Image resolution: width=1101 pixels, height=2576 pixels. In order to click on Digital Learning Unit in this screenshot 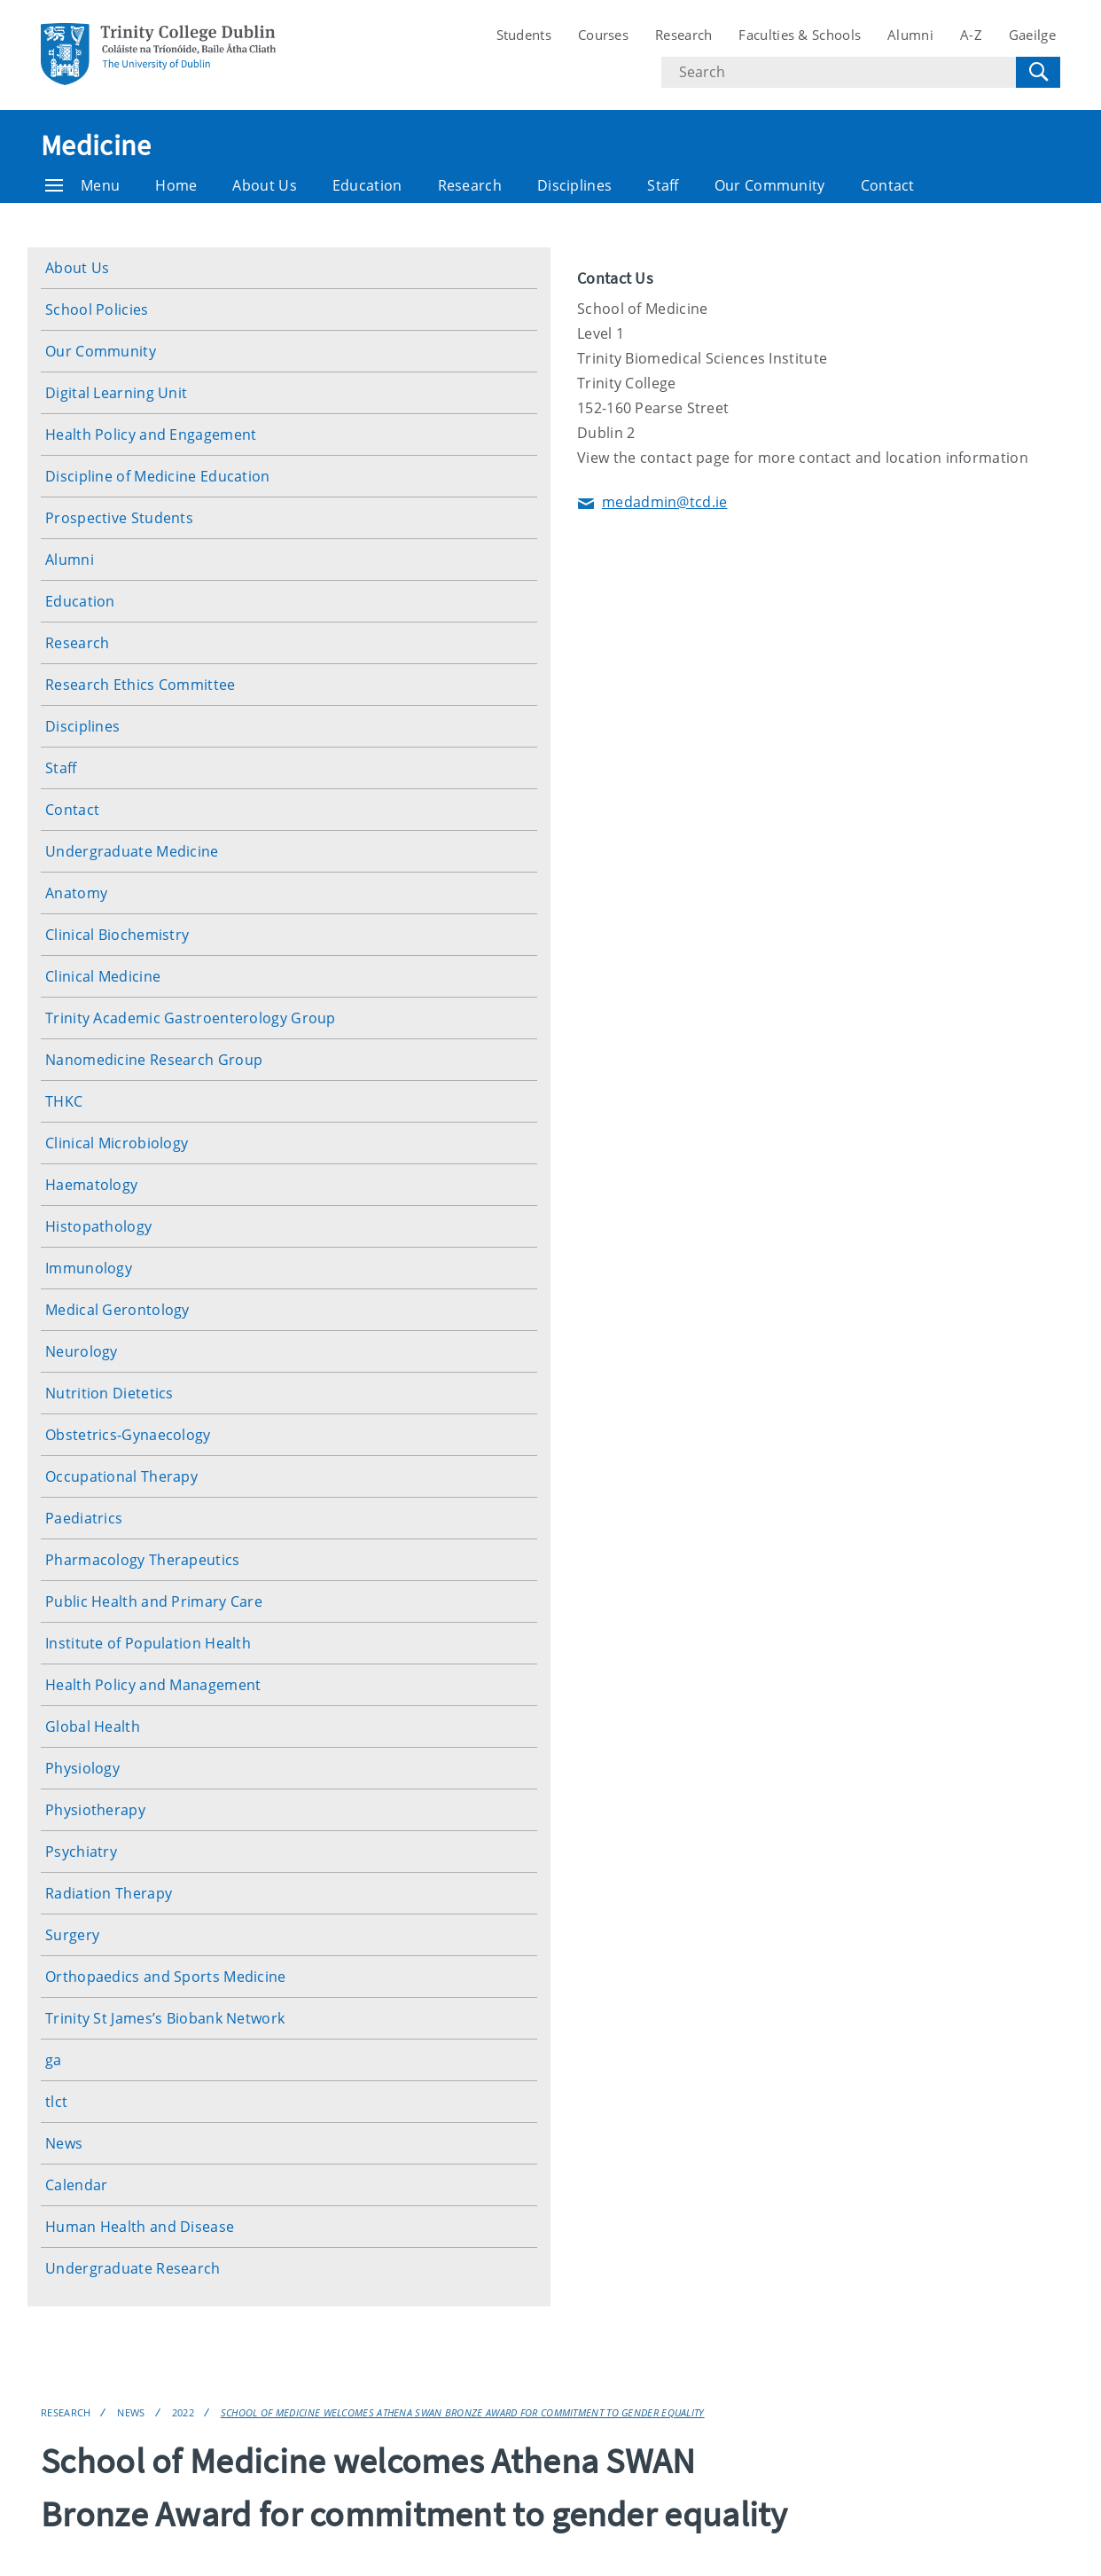, I will do `click(116, 393)`.